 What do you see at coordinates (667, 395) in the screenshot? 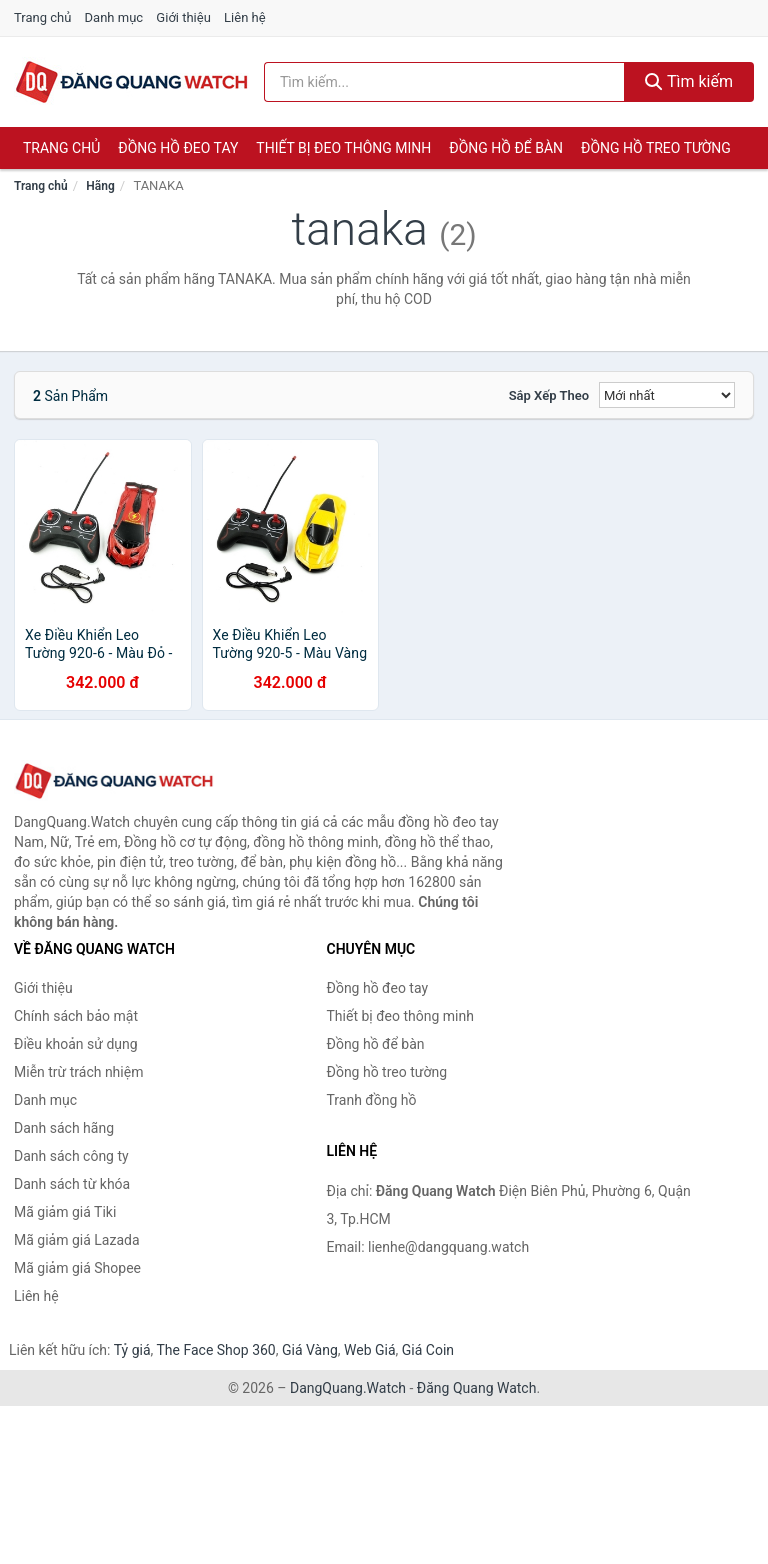
I see `[Sắp xếp]` at bounding box center [667, 395].